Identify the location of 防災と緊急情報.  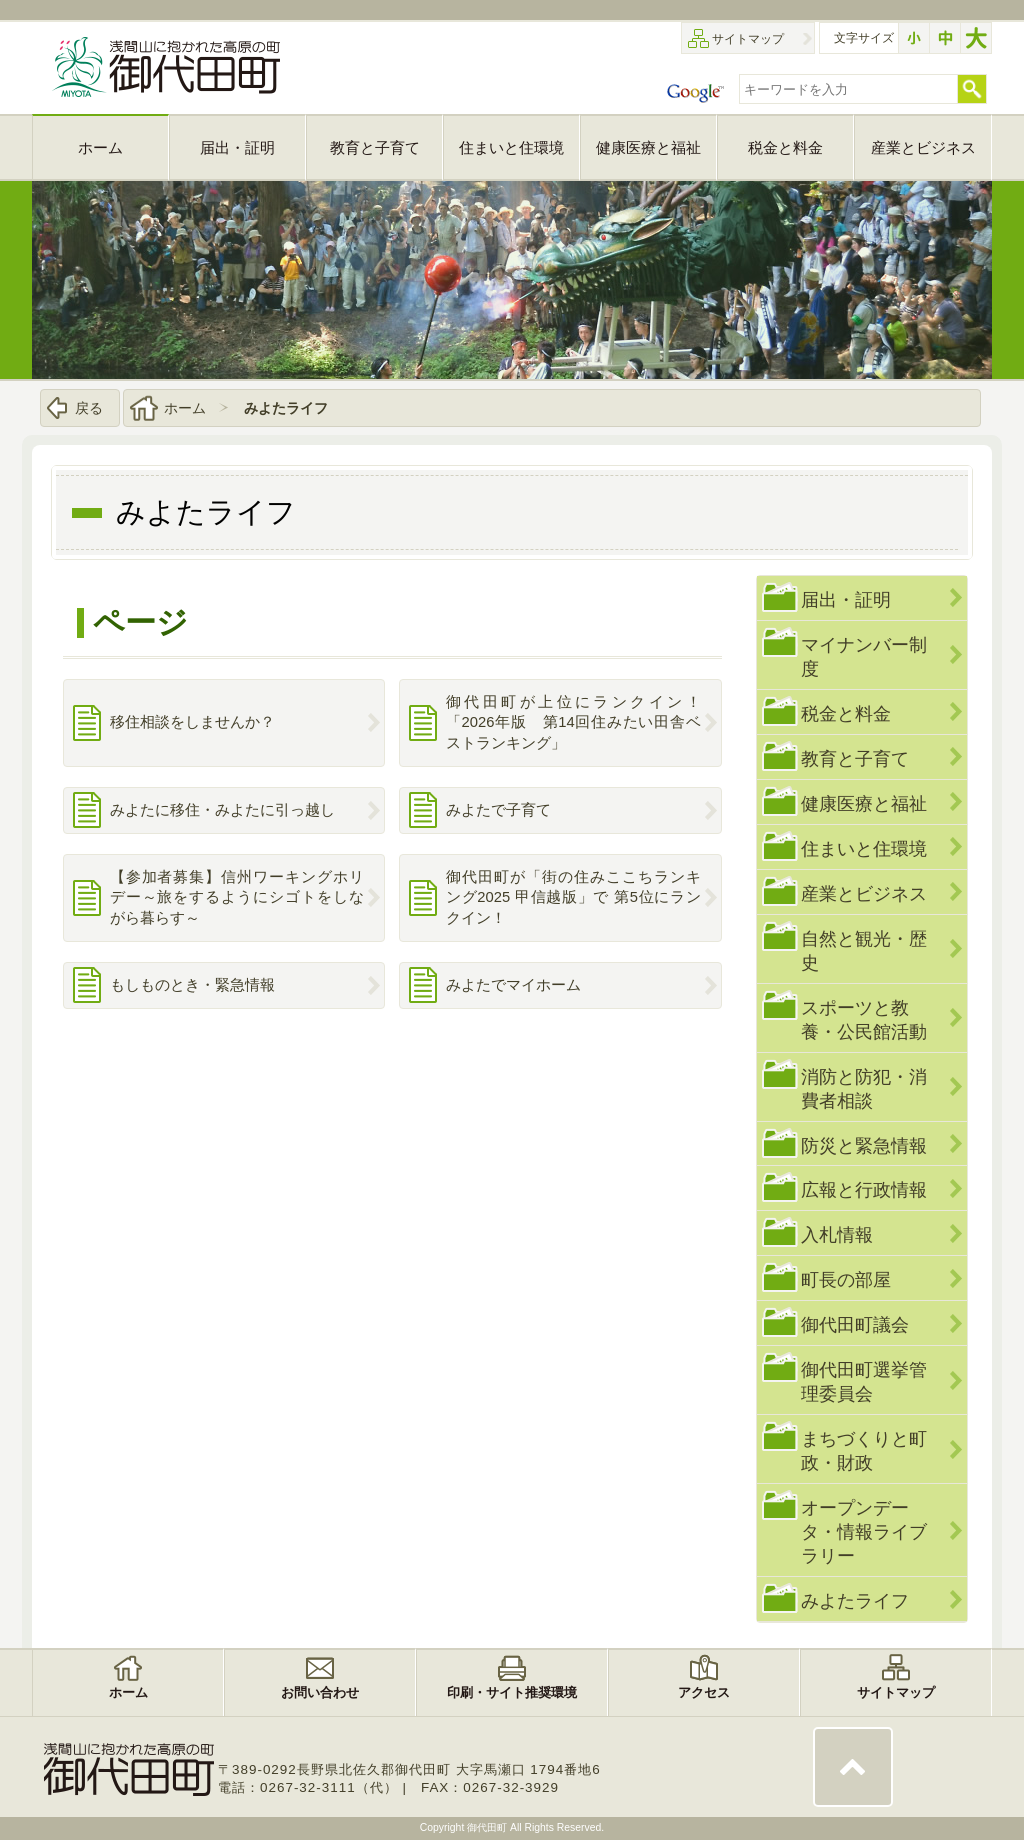
(864, 1145).